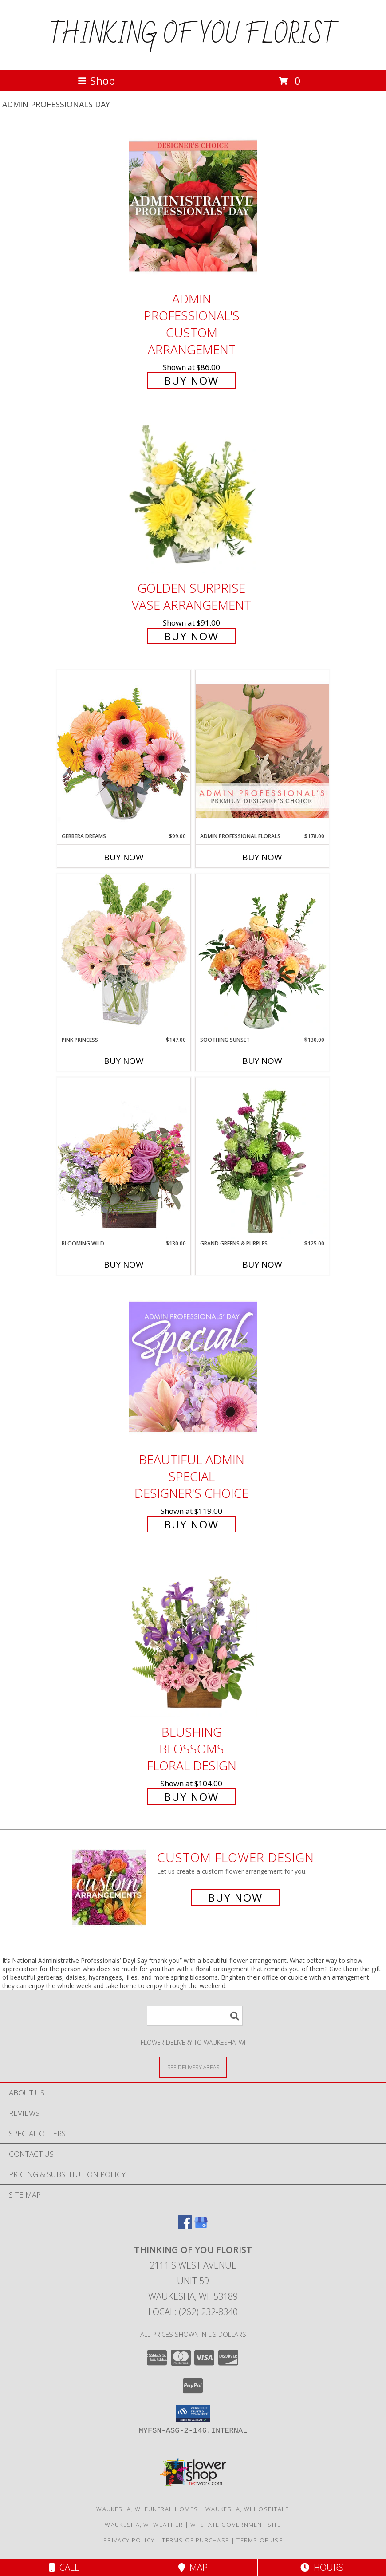 The height and width of the screenshot is (2576, 386). What do you see at coordinates (193, 1639) in the screenshot?
I see `[View Blushing Blossoms Floral Design Info]` at bounding box center [193, 1639].